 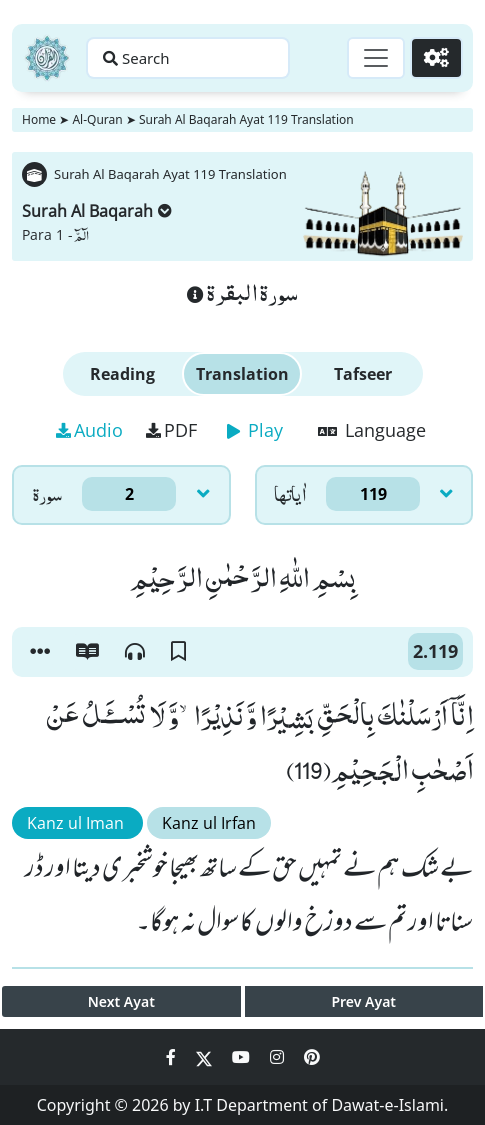 What do you see at coordinates (255, 430) in the screenshot?
I see `Play` at bounding box center [255, 430].